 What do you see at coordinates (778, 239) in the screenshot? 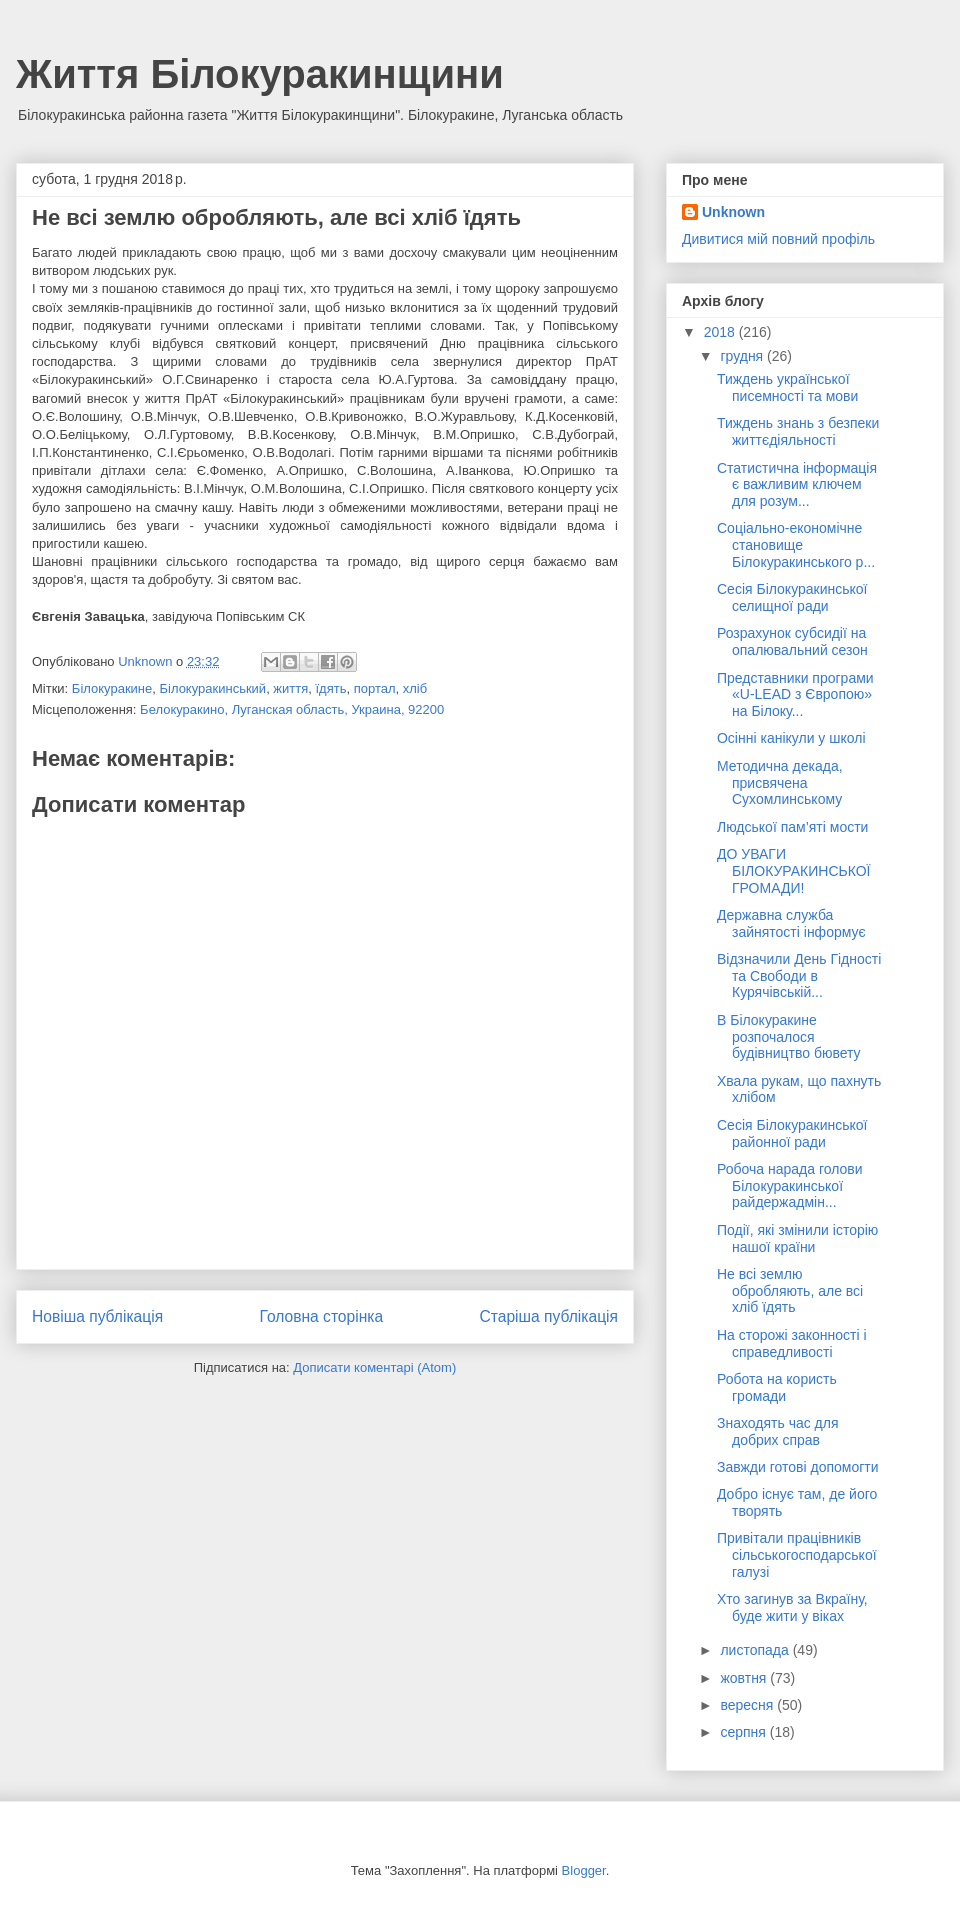
I see `Дивитися мій повний профіль` at bounding box center [778, 239].